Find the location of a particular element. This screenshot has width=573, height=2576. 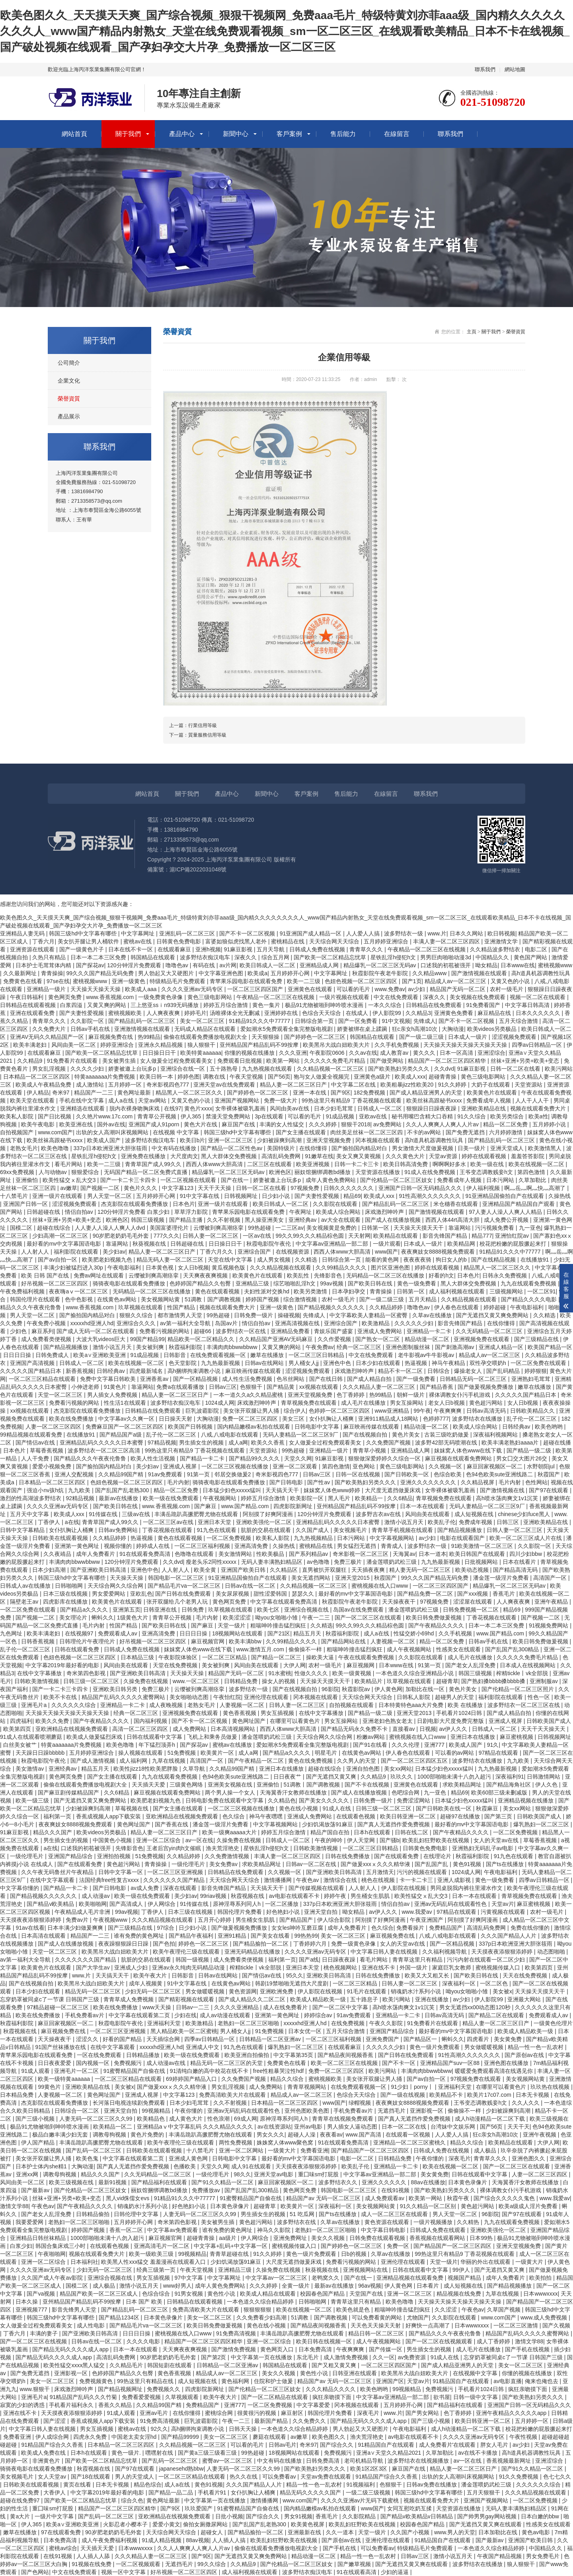

久久久久久久综合 is located at coordinates (74, 1705).